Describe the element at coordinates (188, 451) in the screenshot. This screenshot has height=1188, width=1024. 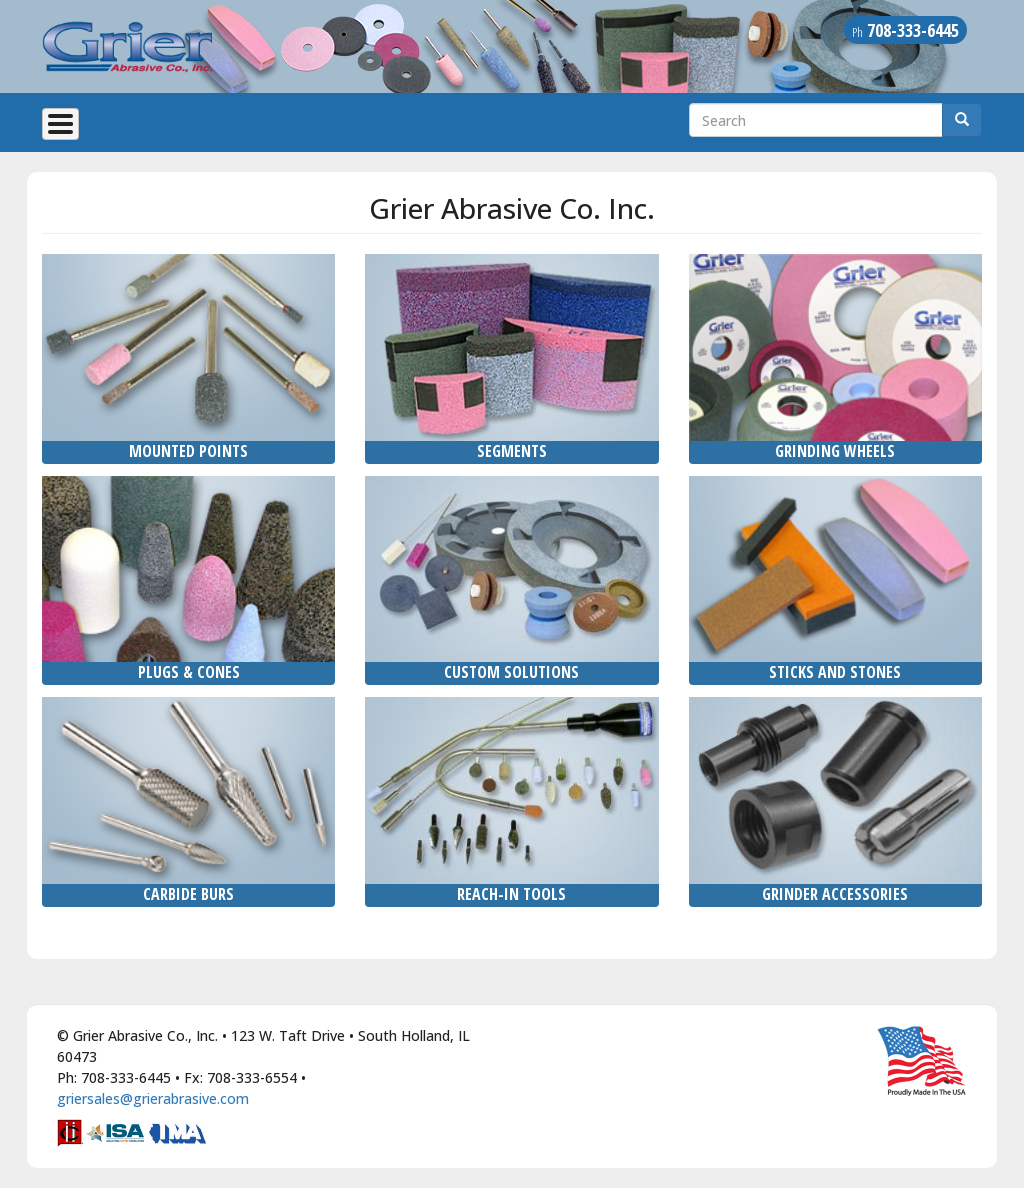
I see `Mounted Points` at that location.